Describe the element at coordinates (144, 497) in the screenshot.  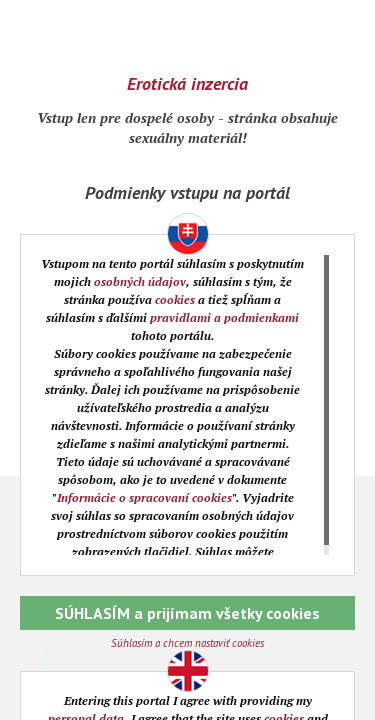
I see `Informácie o spracovaní cookies` at that location.